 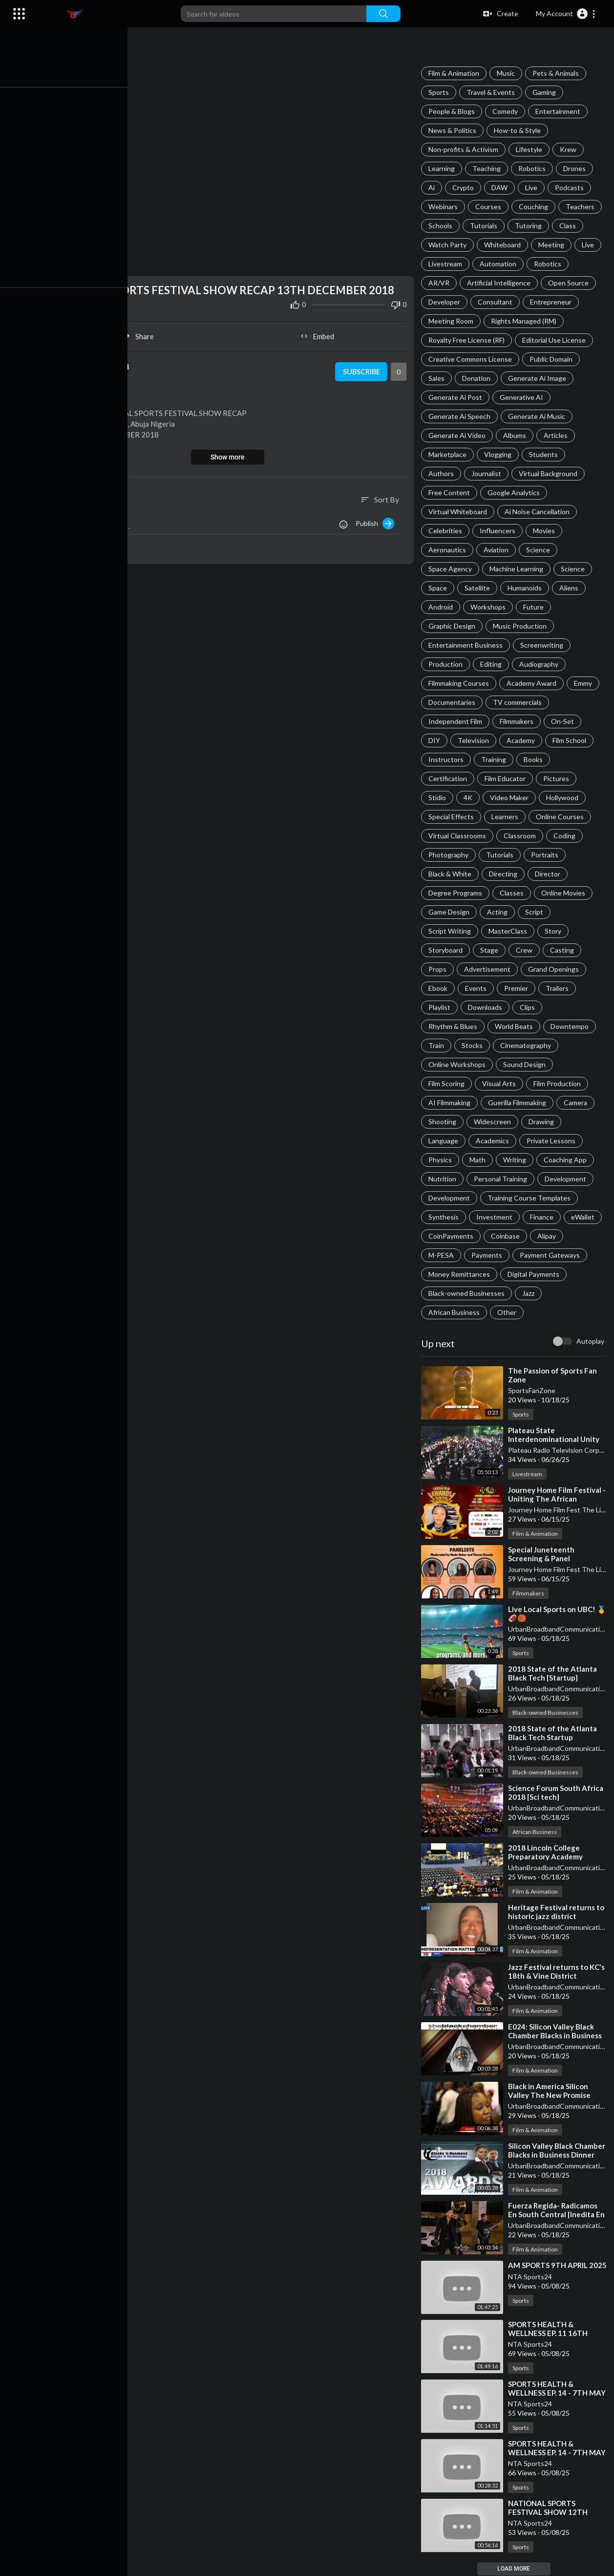 What do you see at coordinates (557, 73) in the screenshot?
I see `Pets & Animals` at bounding box center [557, 73].